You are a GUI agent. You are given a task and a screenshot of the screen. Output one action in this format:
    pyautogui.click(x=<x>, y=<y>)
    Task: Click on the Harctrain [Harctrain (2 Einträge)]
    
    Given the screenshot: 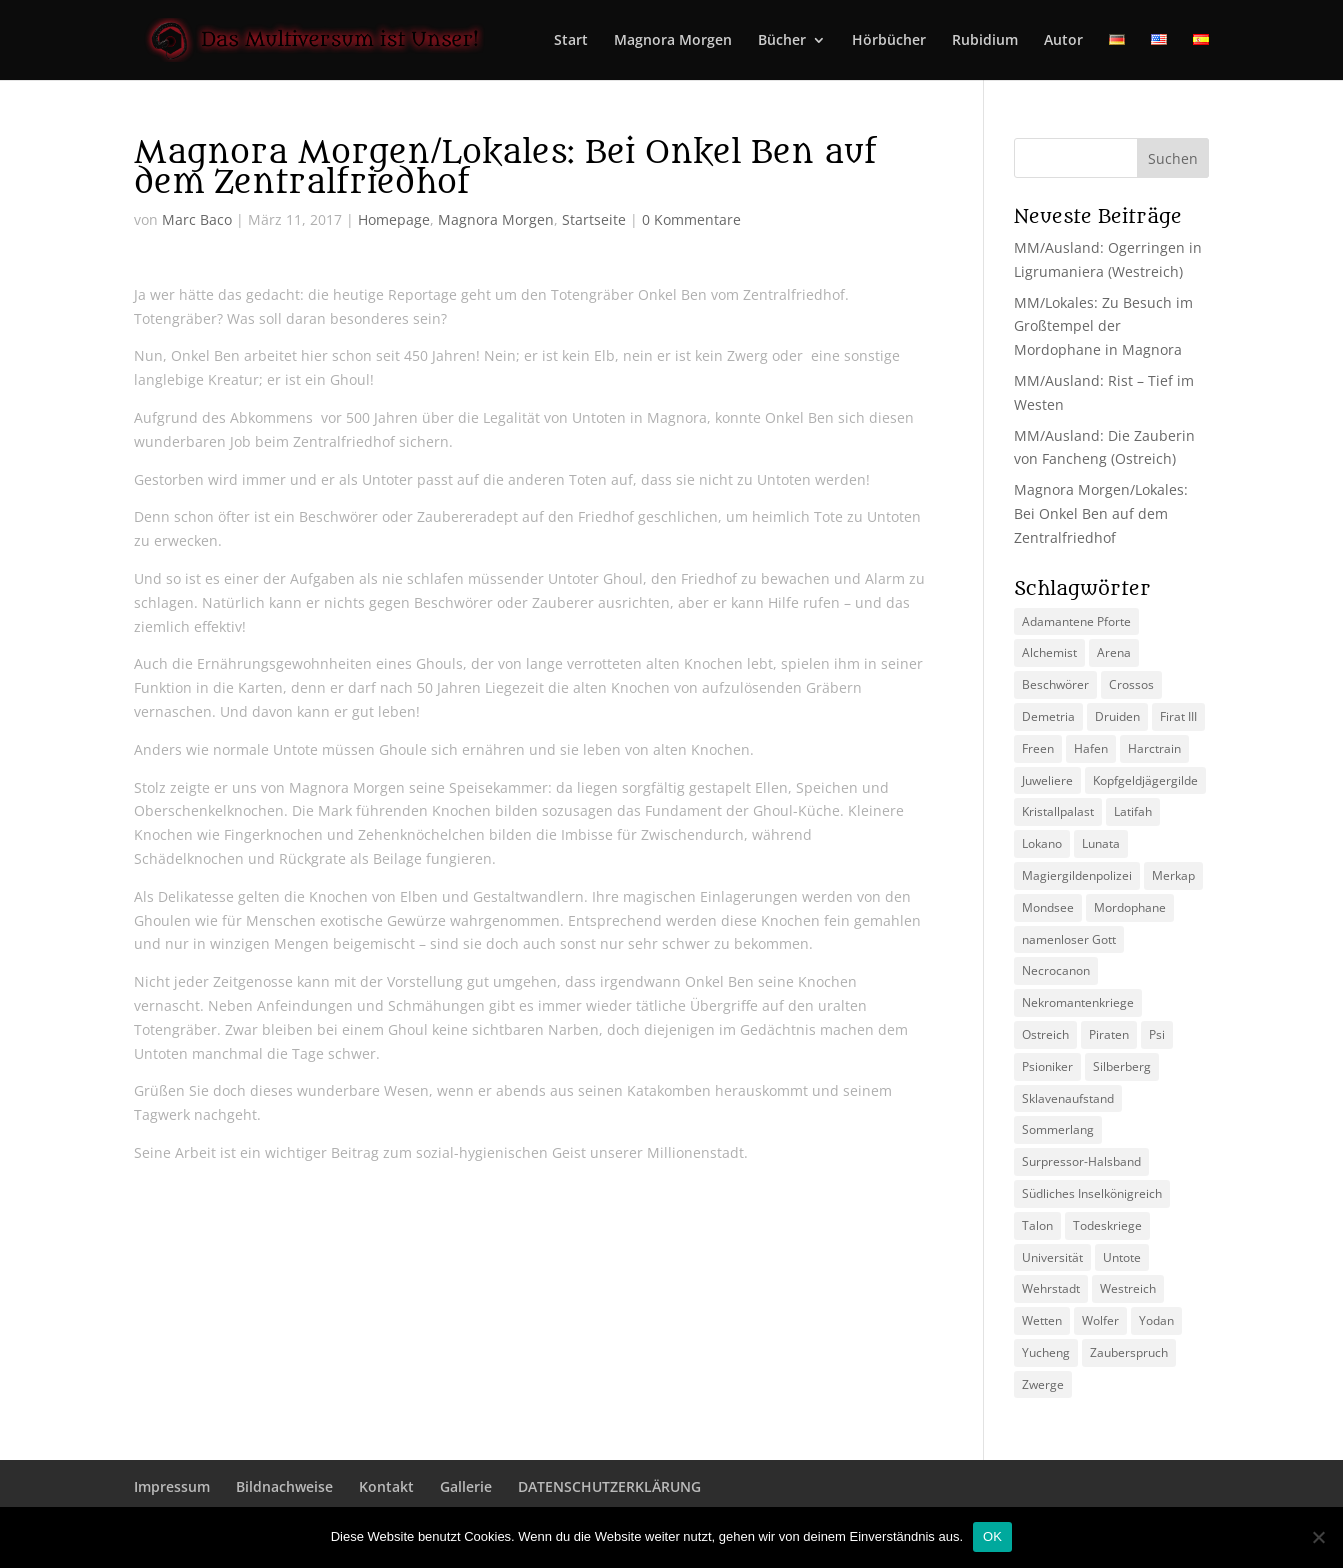 What is the action you would take?
    pyautogui.click(x=1154, y=748)
    